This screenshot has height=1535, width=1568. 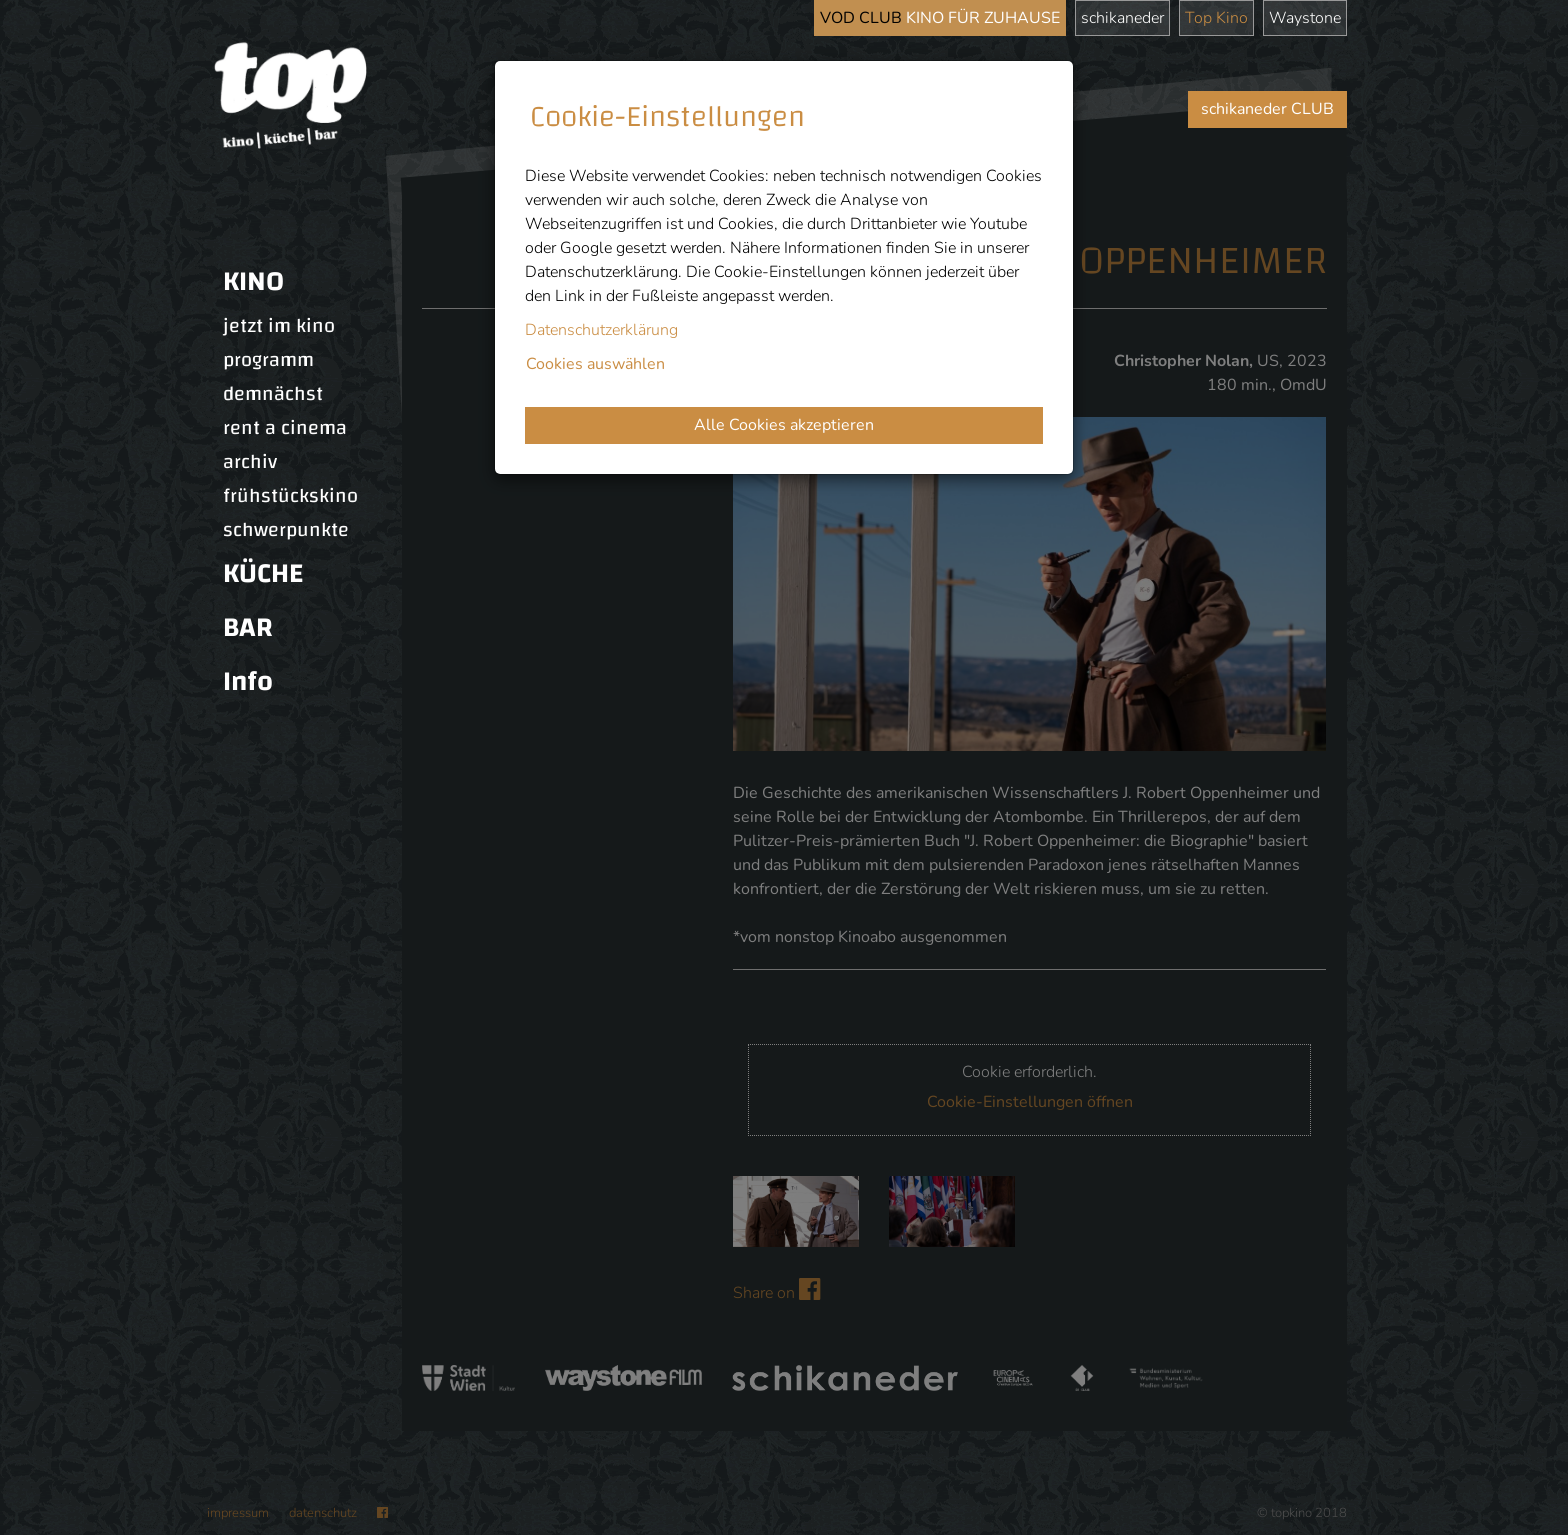 I want to click on demnächst, so click(x=273, y=394).